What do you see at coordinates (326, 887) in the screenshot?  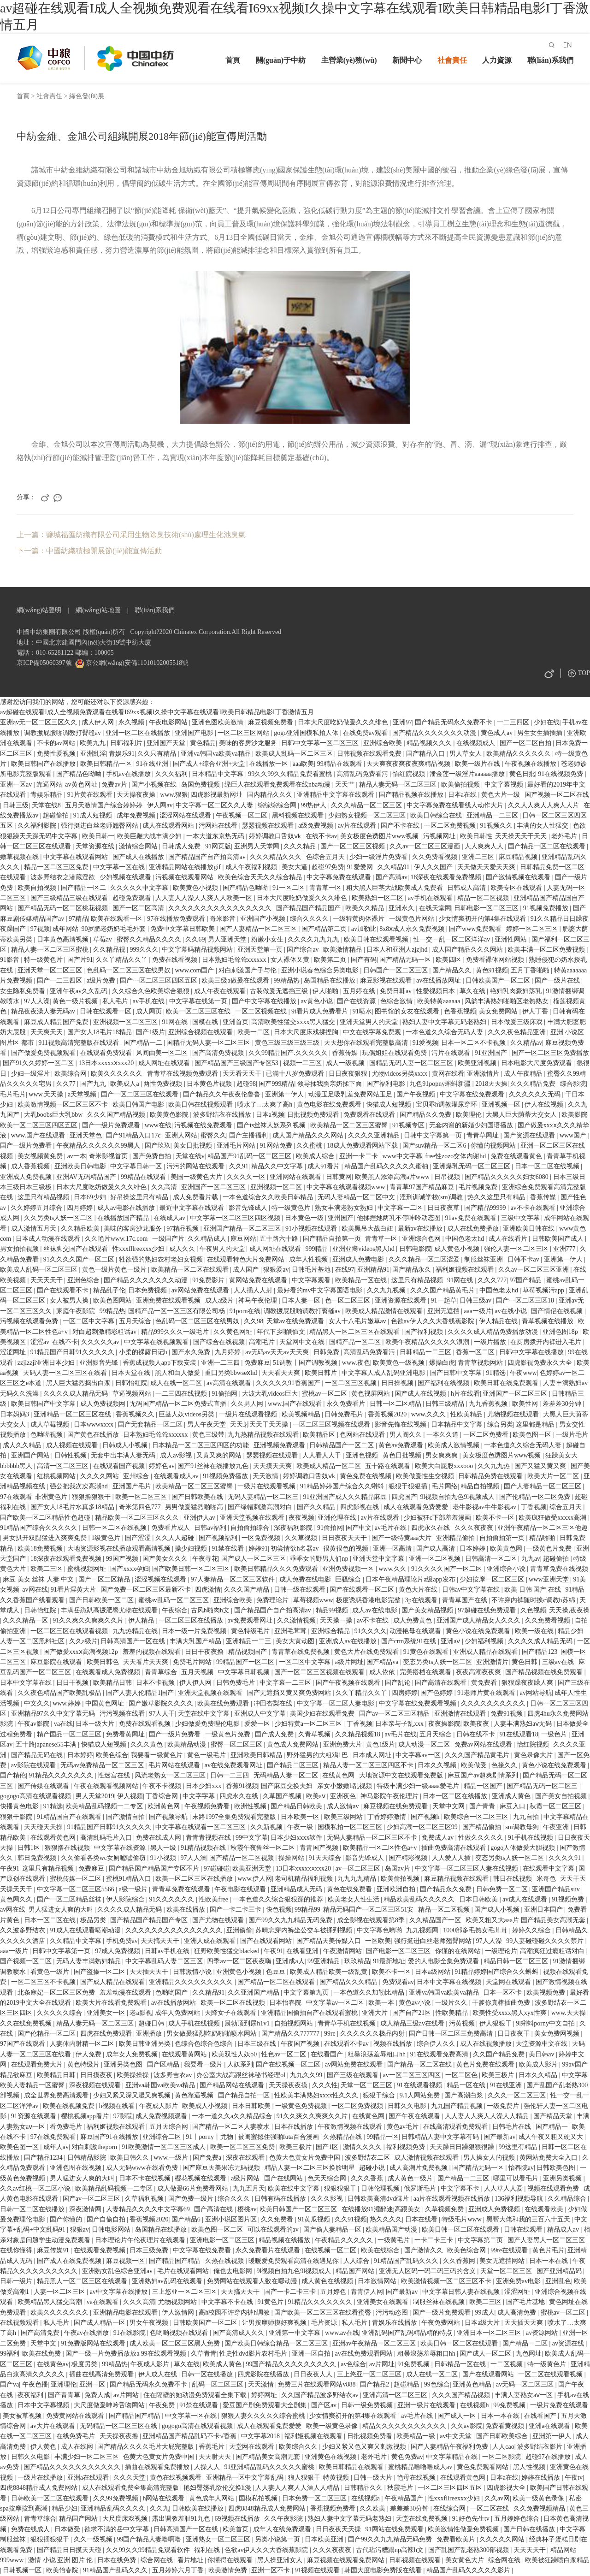 I see `青青草一区` at bounding box center [326, 887].